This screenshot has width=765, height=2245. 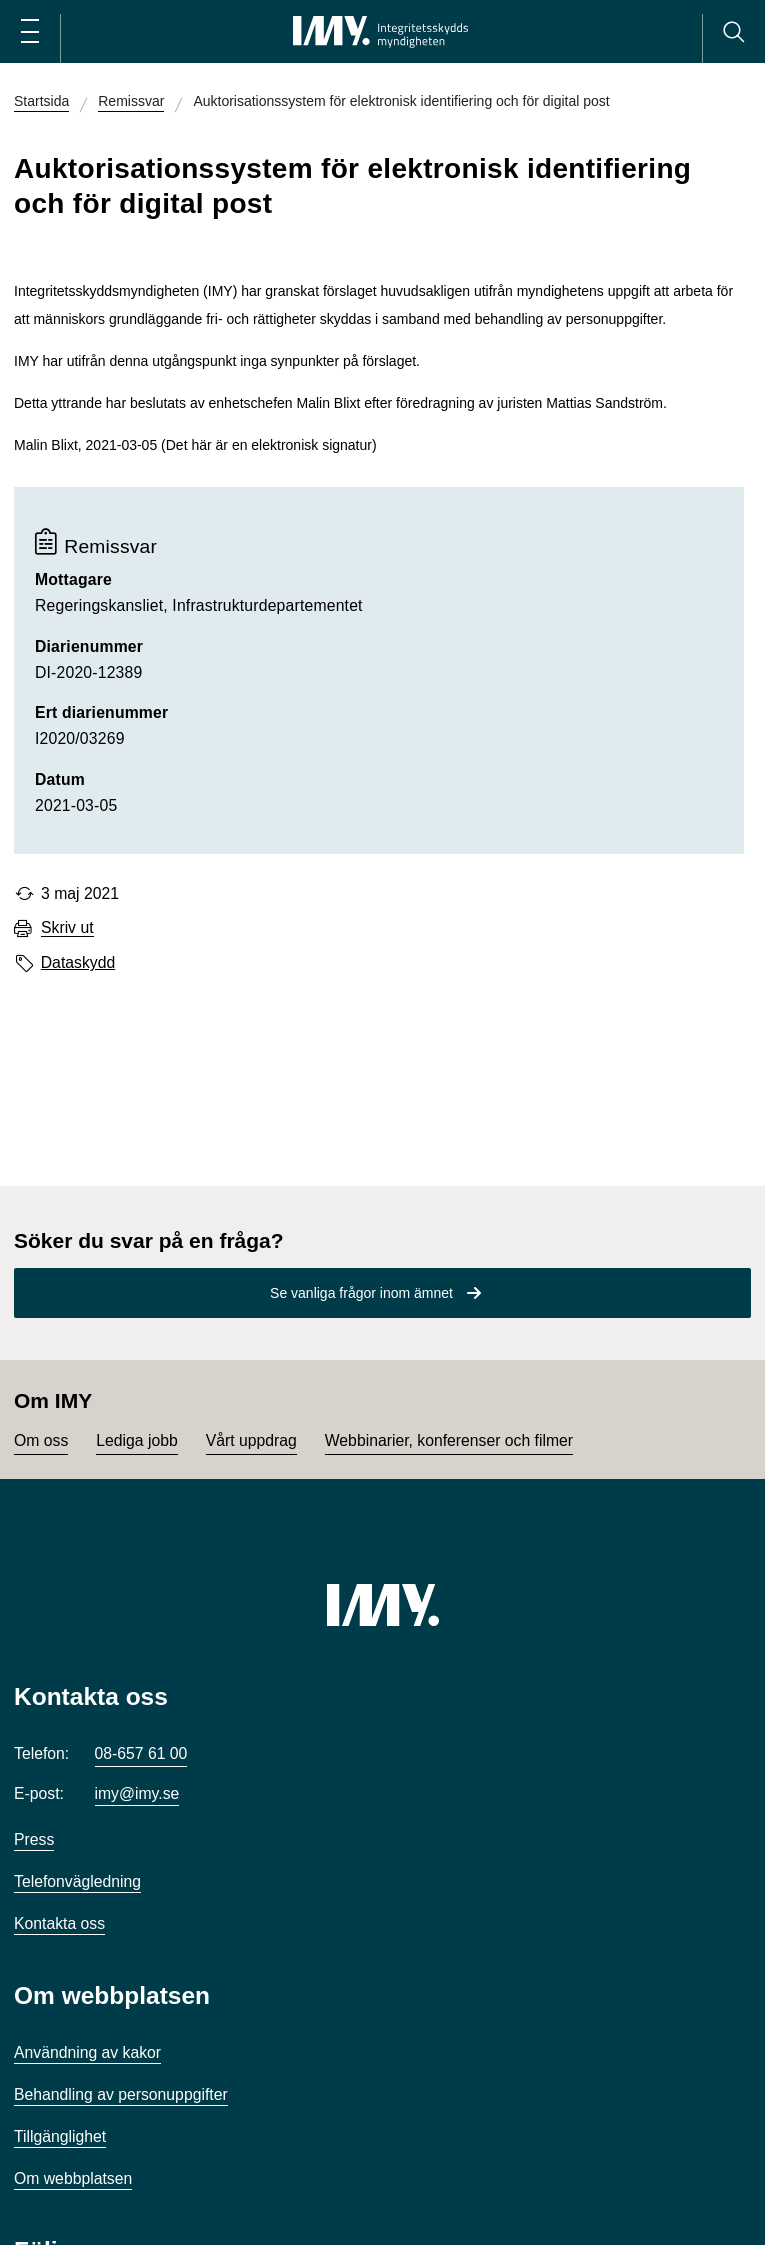 What do you see at coordinates (30, 31) in the screenshot?
I see `[Öppna huvudmeny]` at bounding box center [30, 31].